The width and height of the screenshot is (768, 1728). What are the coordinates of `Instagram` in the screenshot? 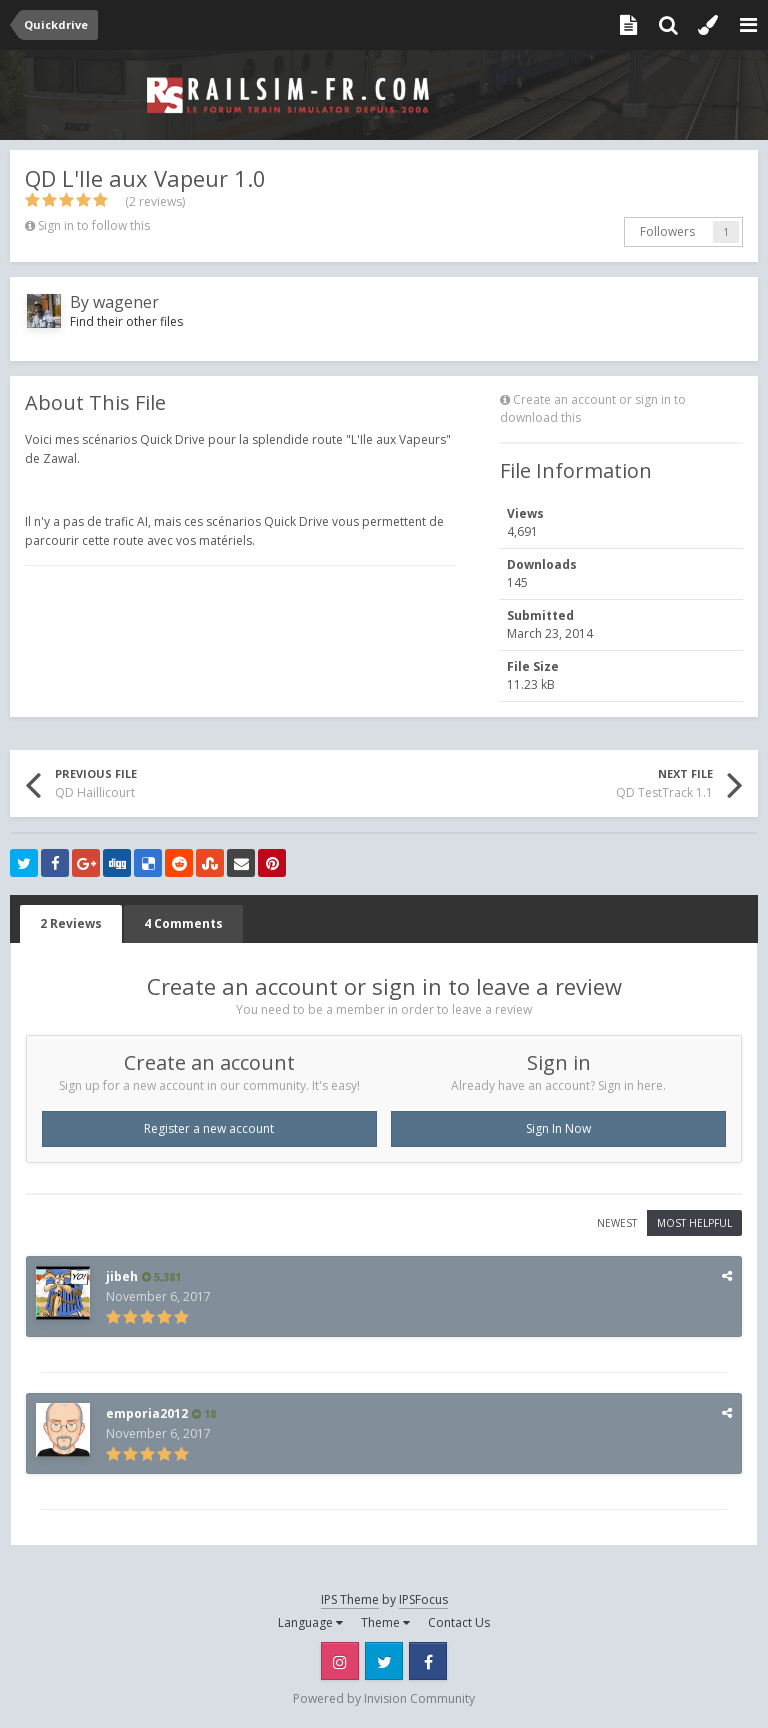 It's located at (340, 1661).